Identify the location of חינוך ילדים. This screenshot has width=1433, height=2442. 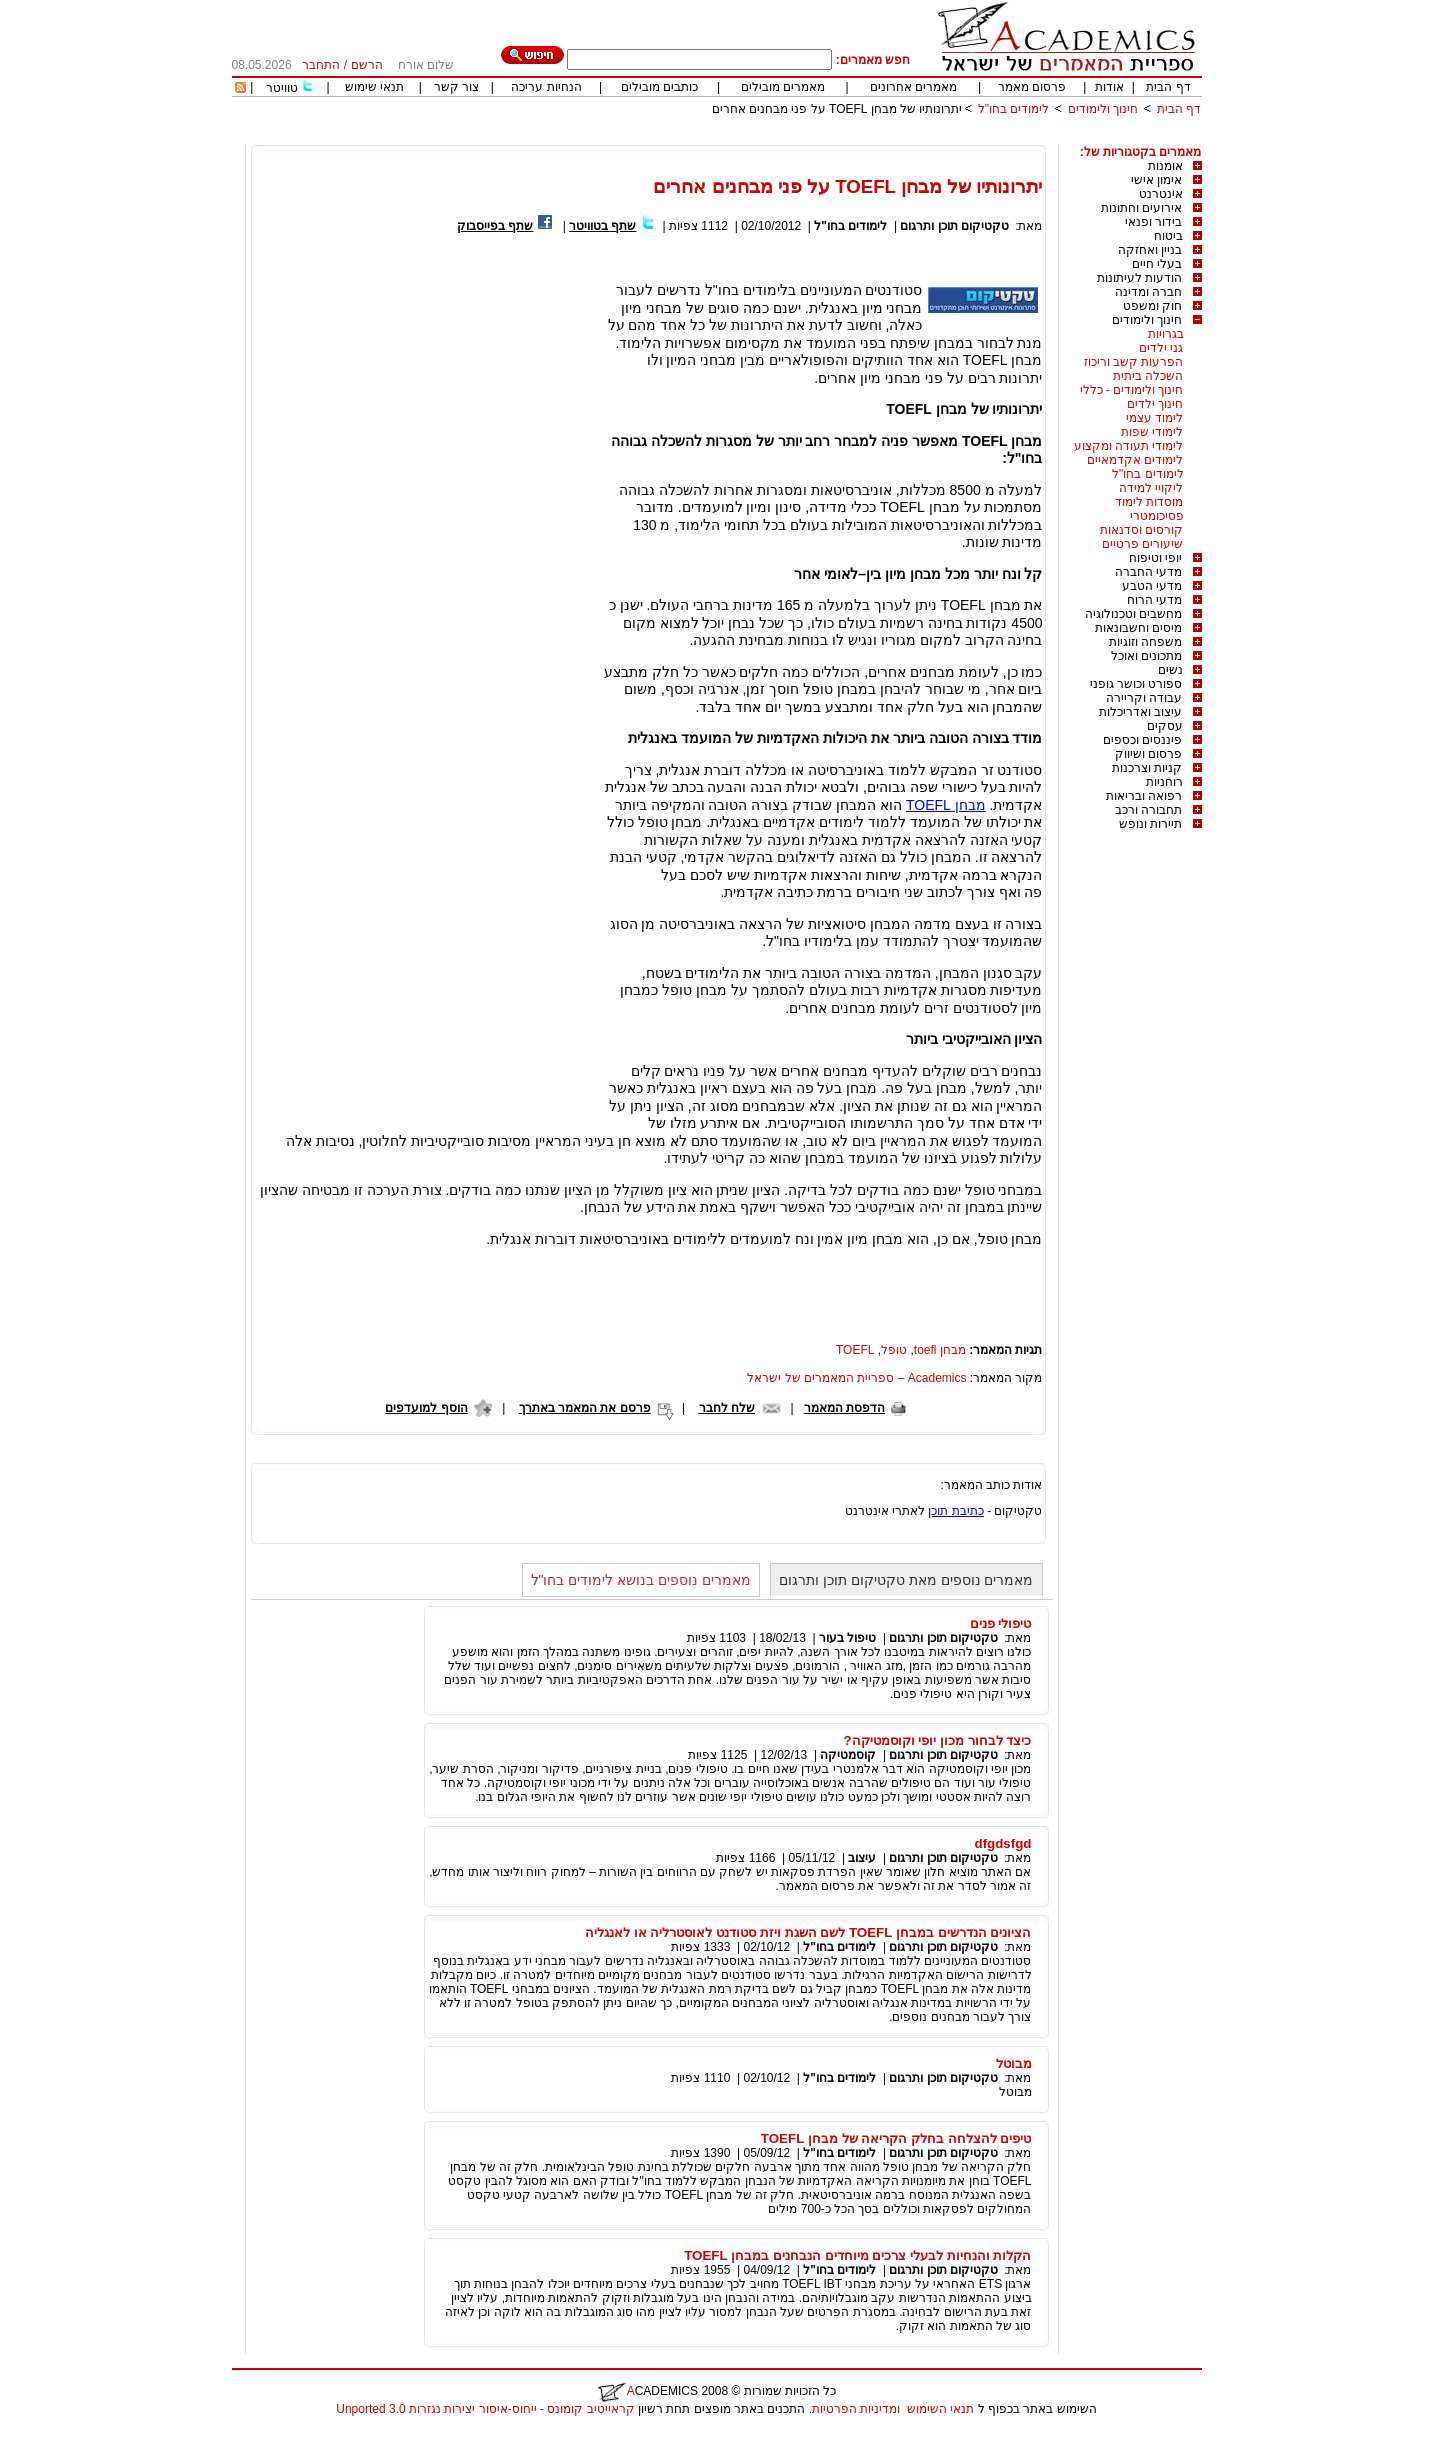
(1155, 404).